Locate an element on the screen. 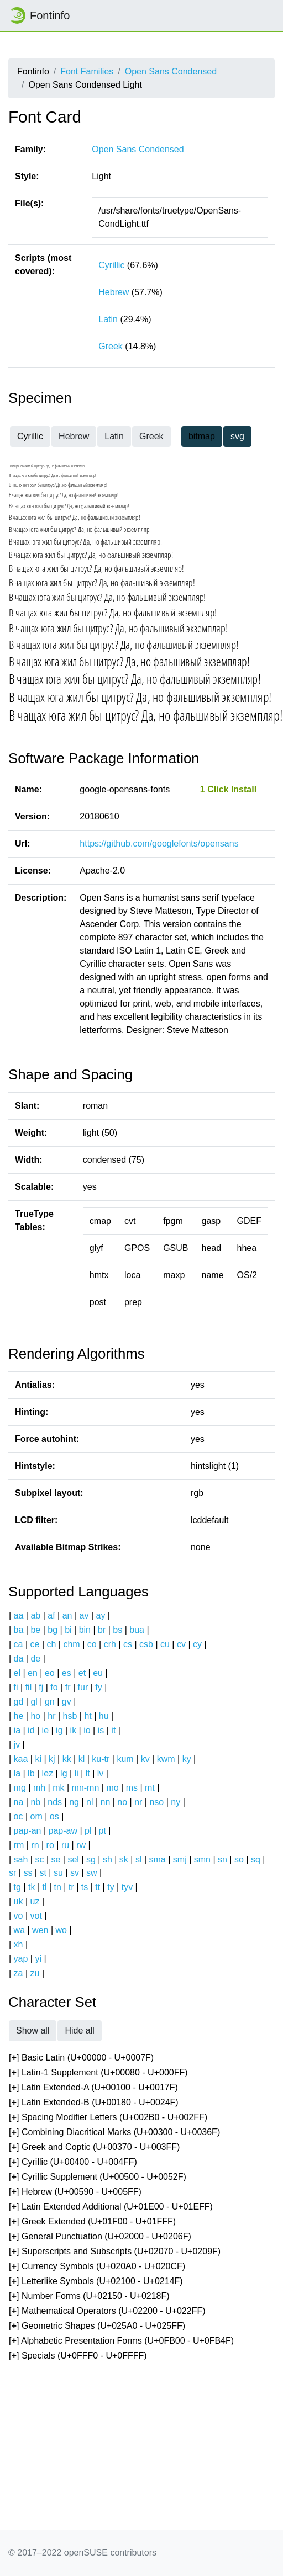 This screenshot has height=2576, width=283. fj is located at coordinates (41, 1687).